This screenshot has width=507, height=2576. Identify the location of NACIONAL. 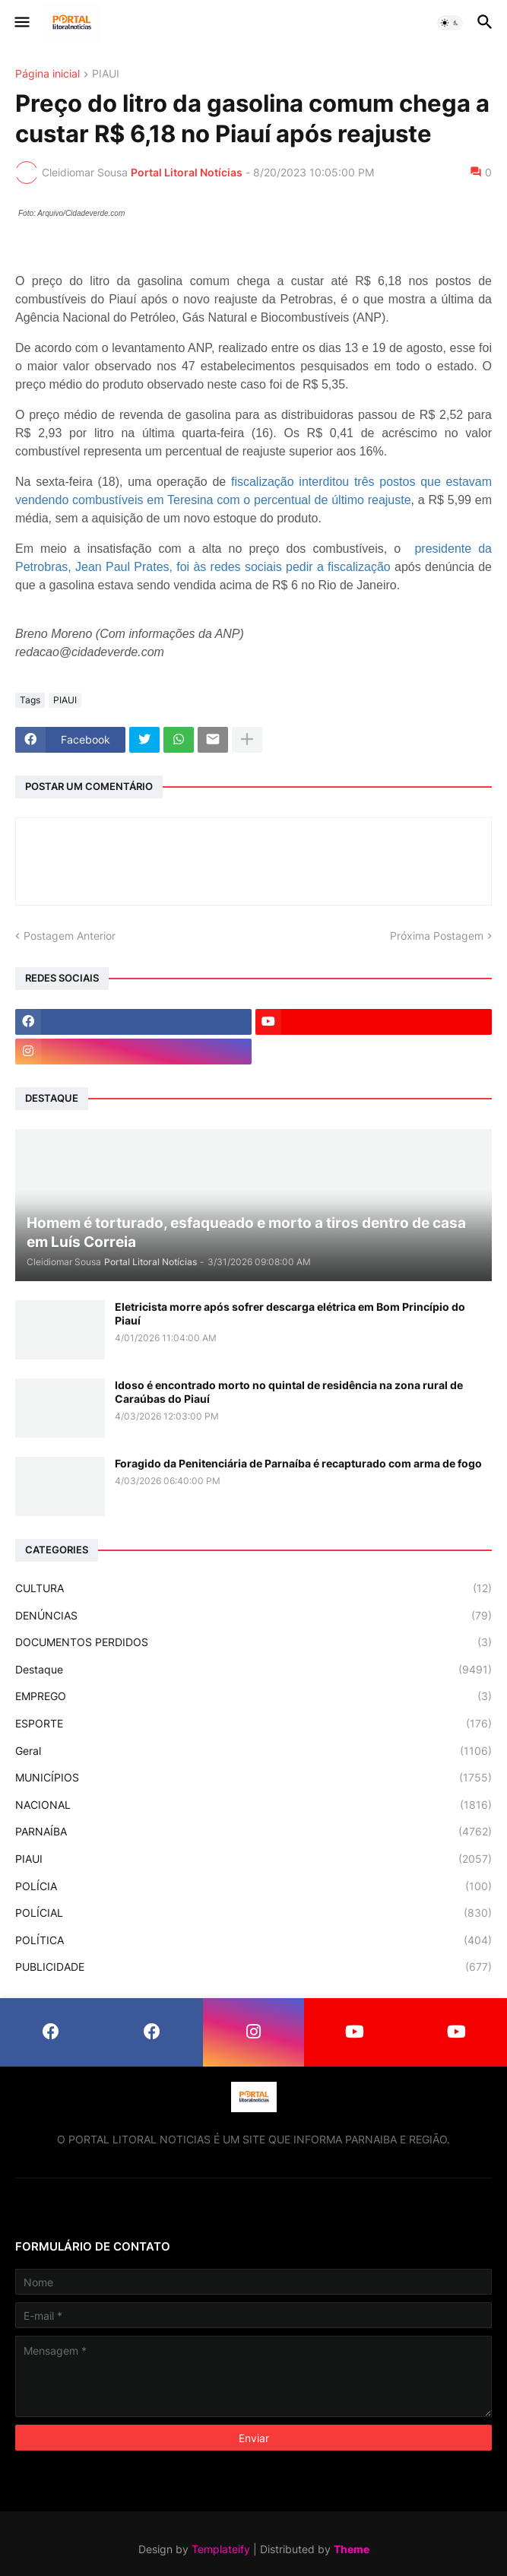
(253, 1805).